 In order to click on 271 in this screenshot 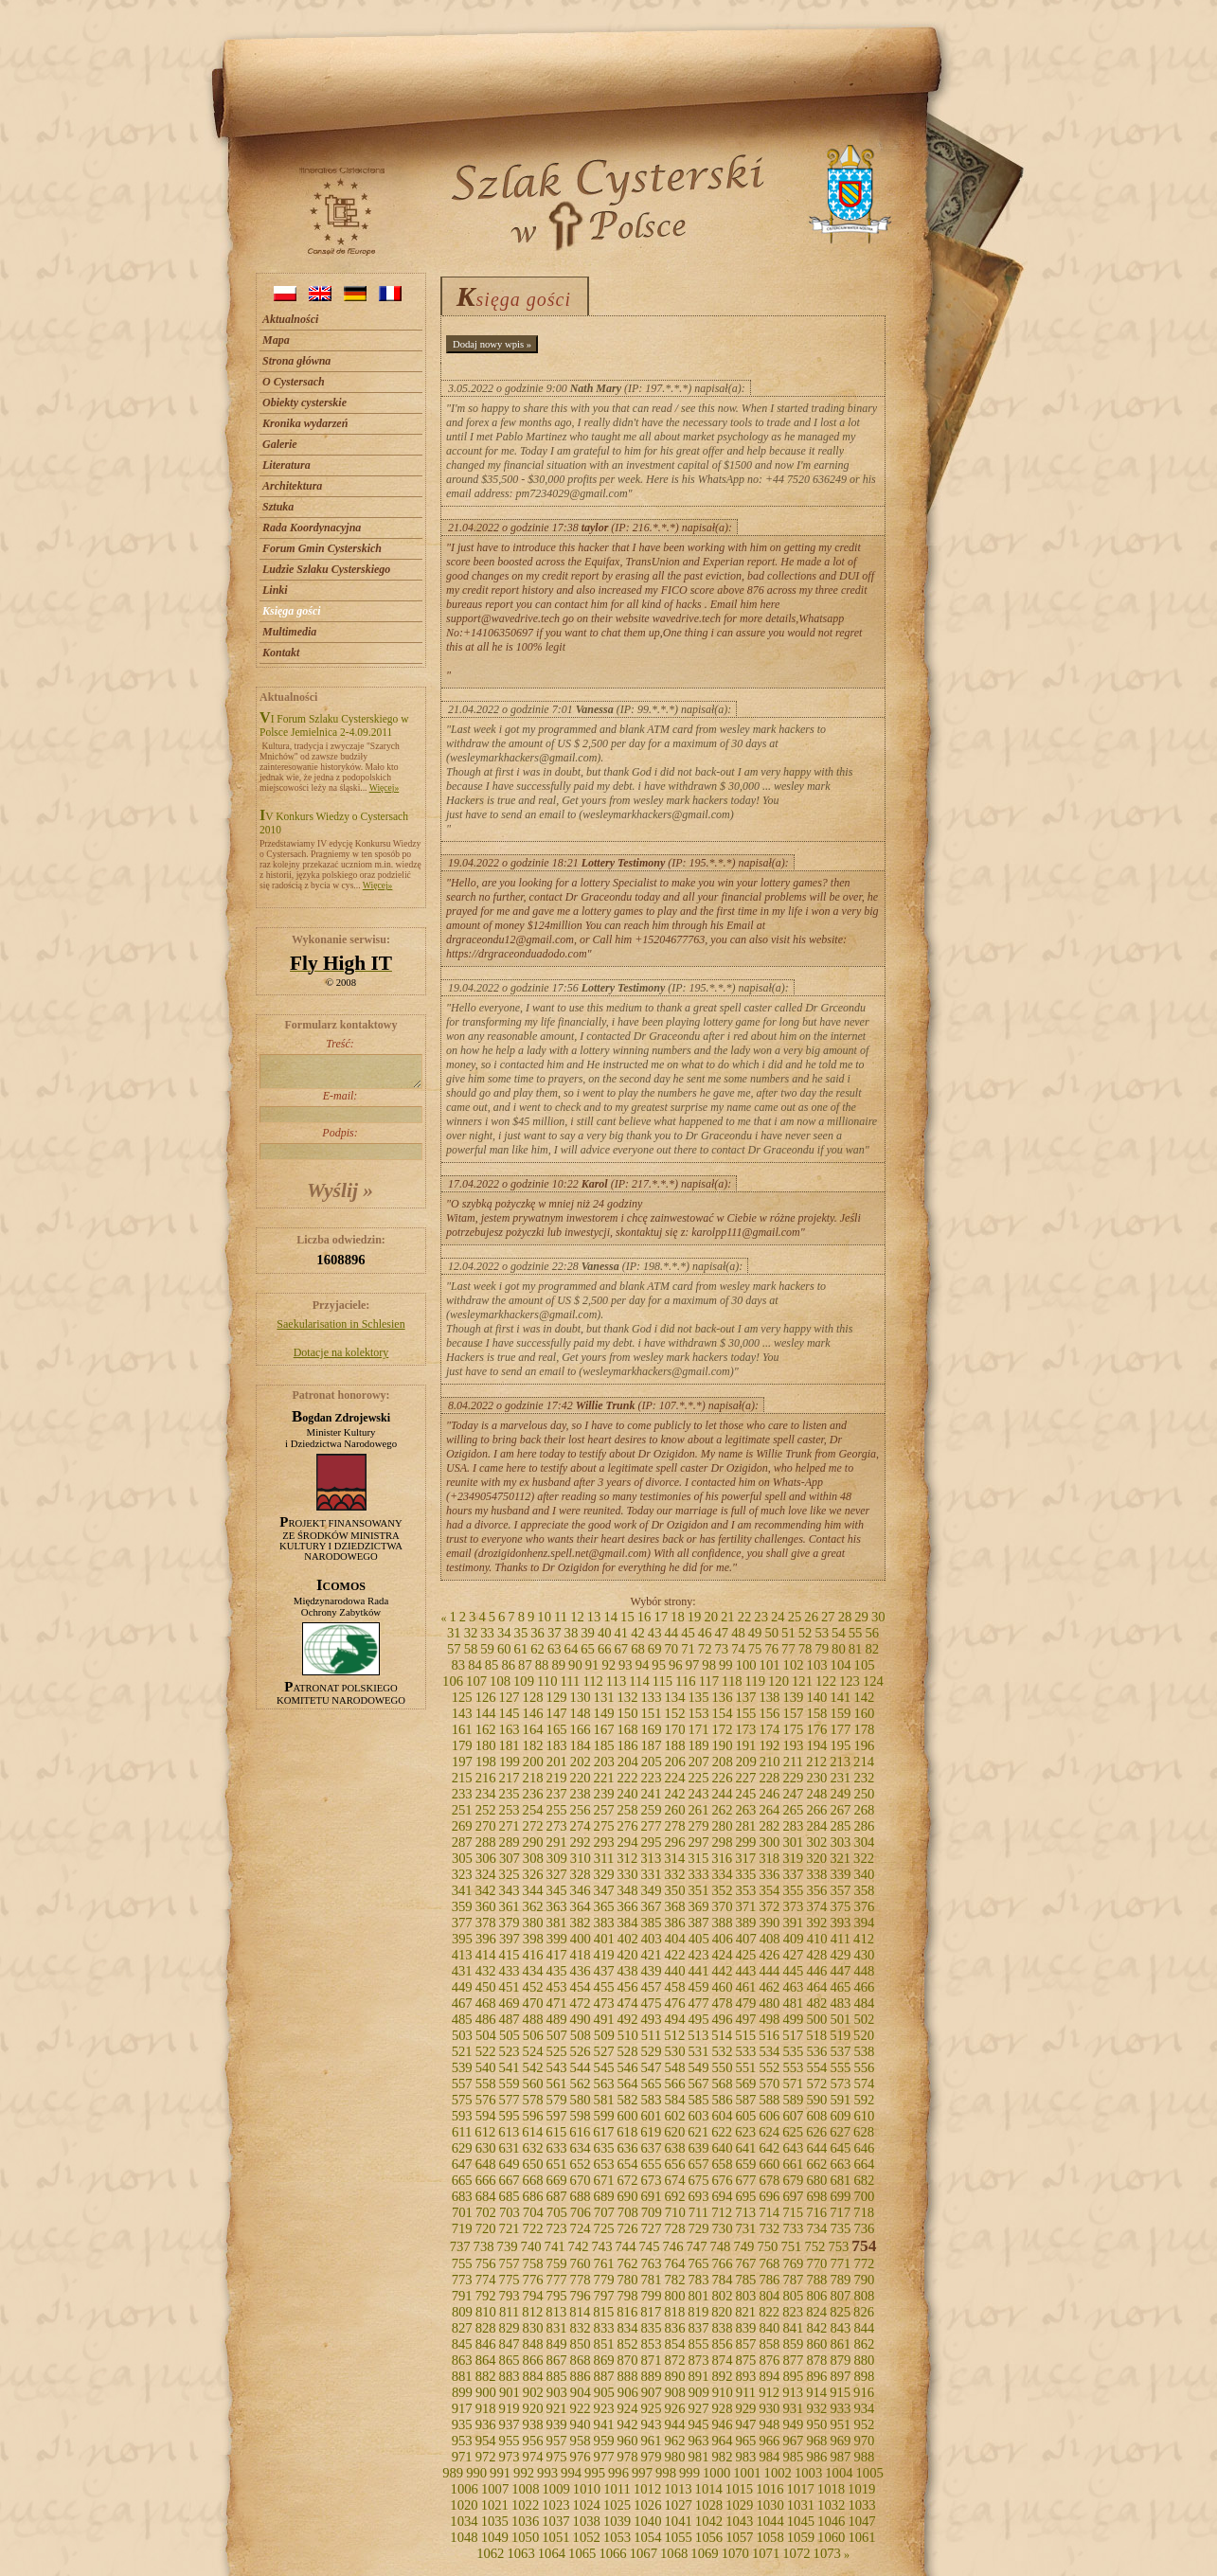, I will do `click(509, 1826)`.